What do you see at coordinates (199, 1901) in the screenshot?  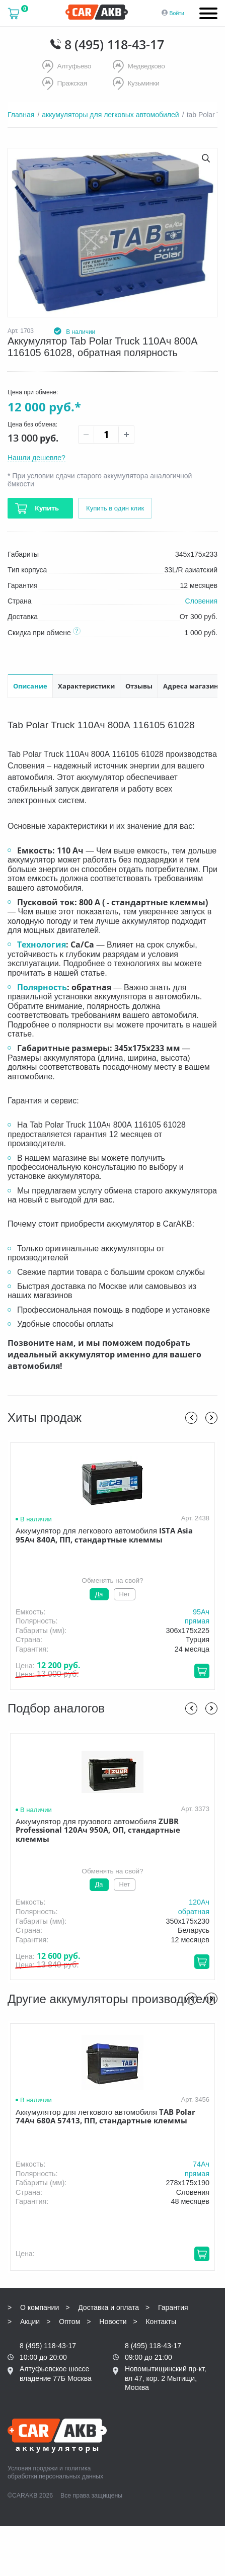 I see `120Aч` at bounding box center [199, 1901].